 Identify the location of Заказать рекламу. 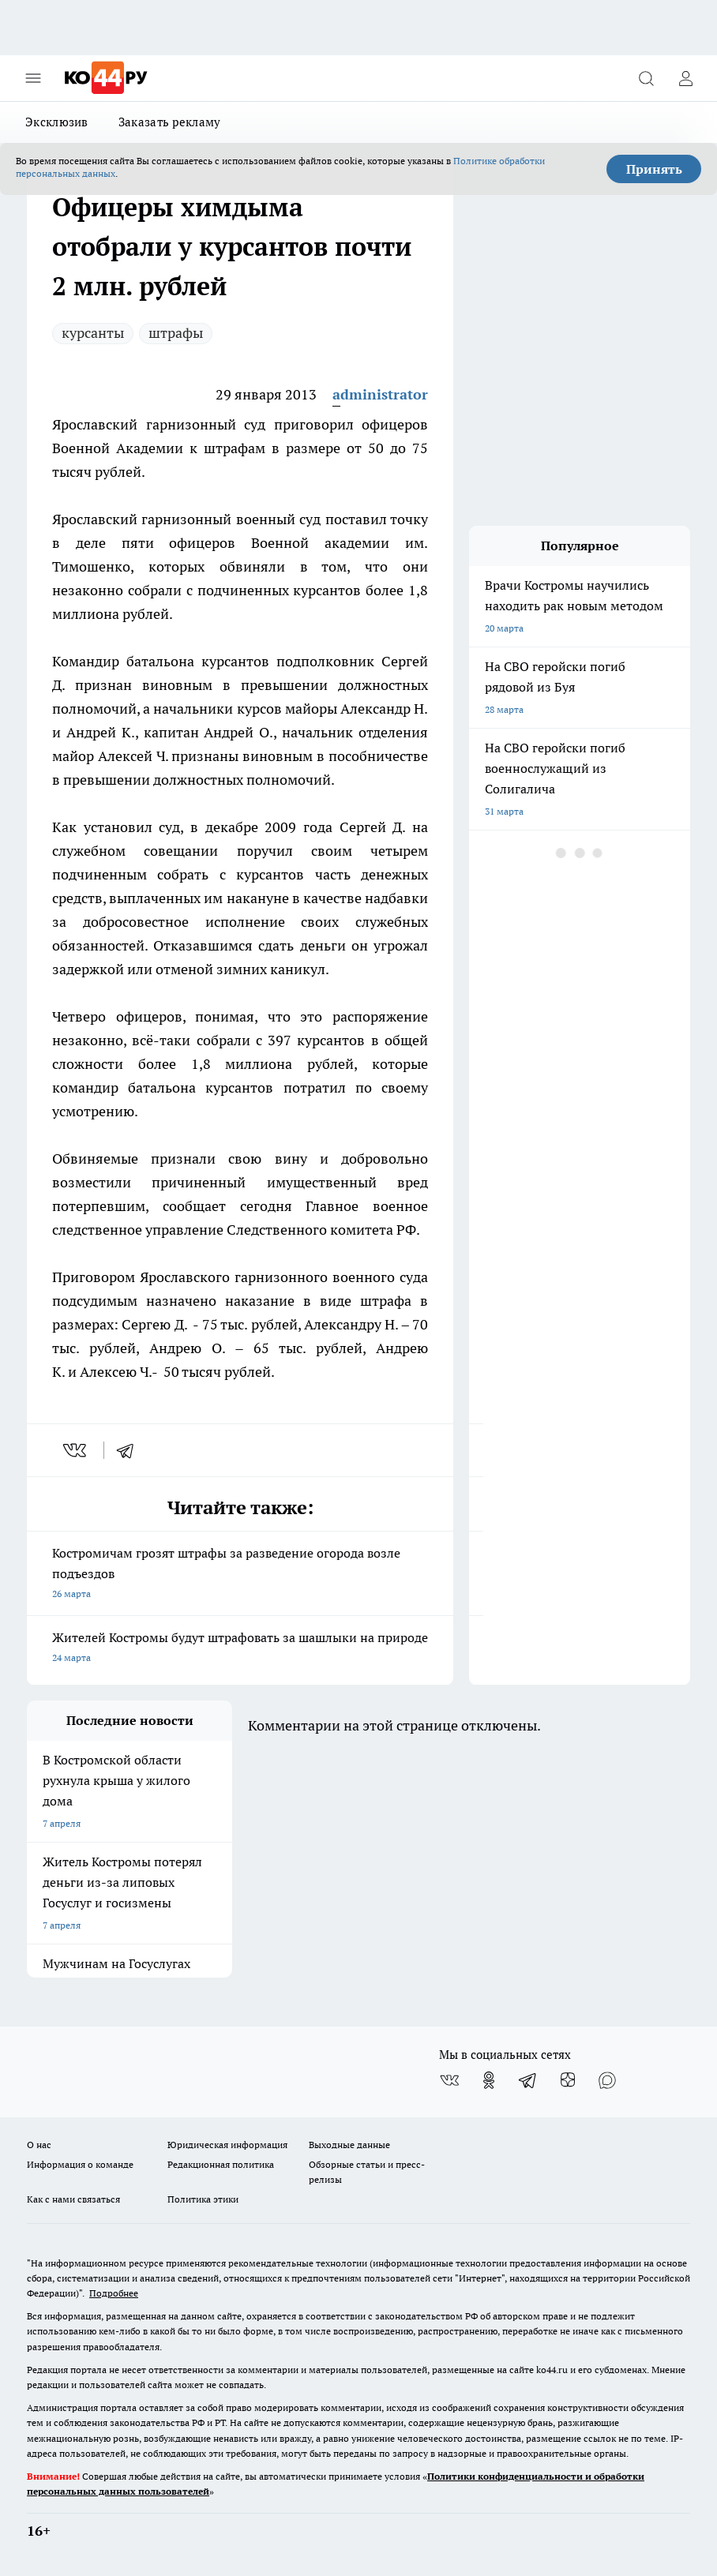
(169, 121).